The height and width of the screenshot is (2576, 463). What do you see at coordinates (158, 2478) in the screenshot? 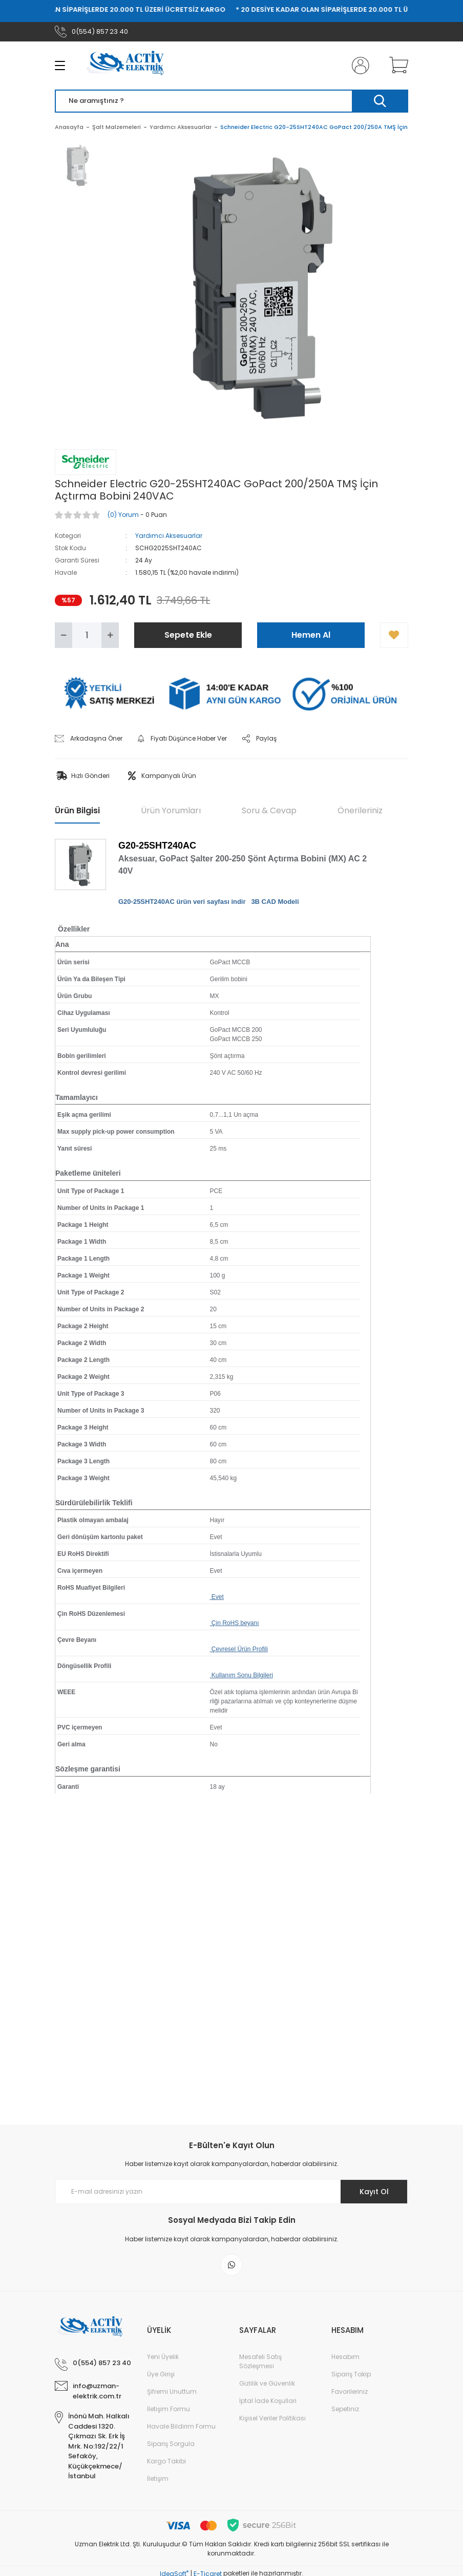
I see `İletişim` at bounding box center [158, 2478].